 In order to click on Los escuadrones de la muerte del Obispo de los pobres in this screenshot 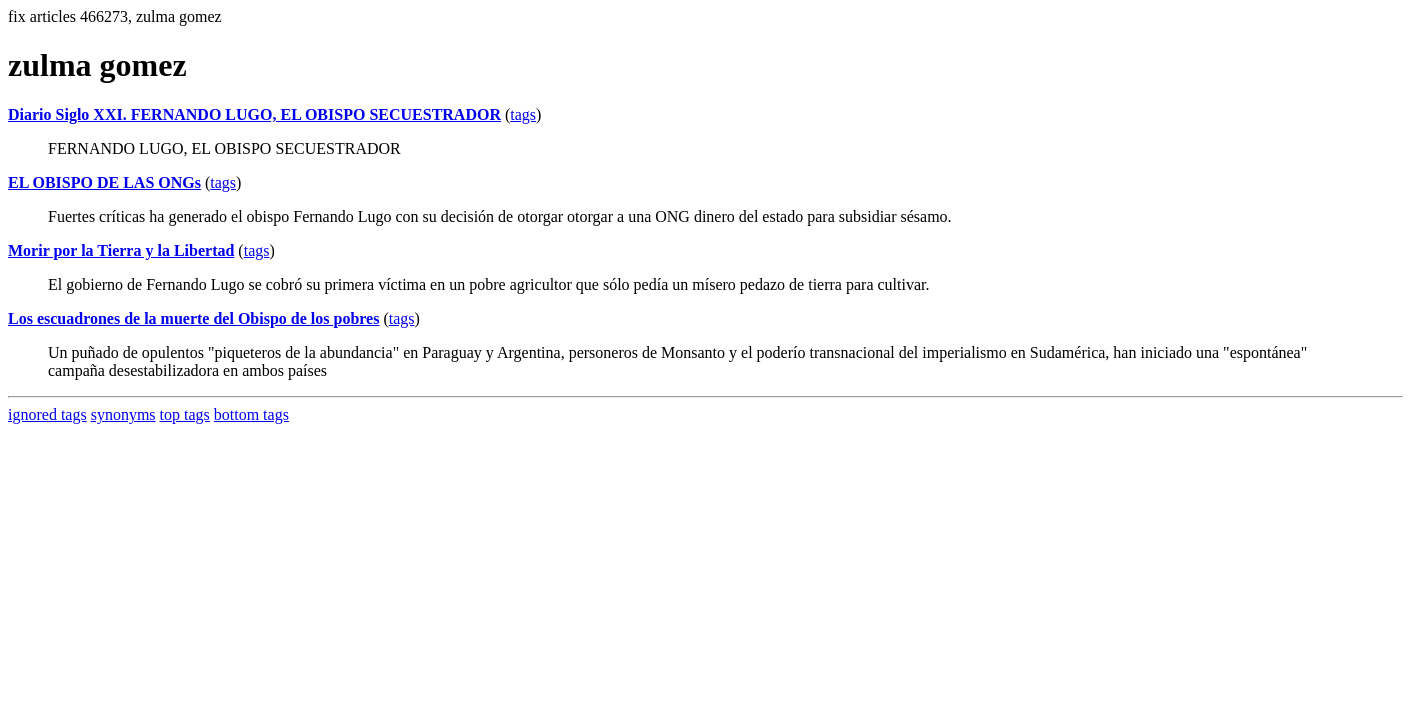, I will do `click(193, 318)`.